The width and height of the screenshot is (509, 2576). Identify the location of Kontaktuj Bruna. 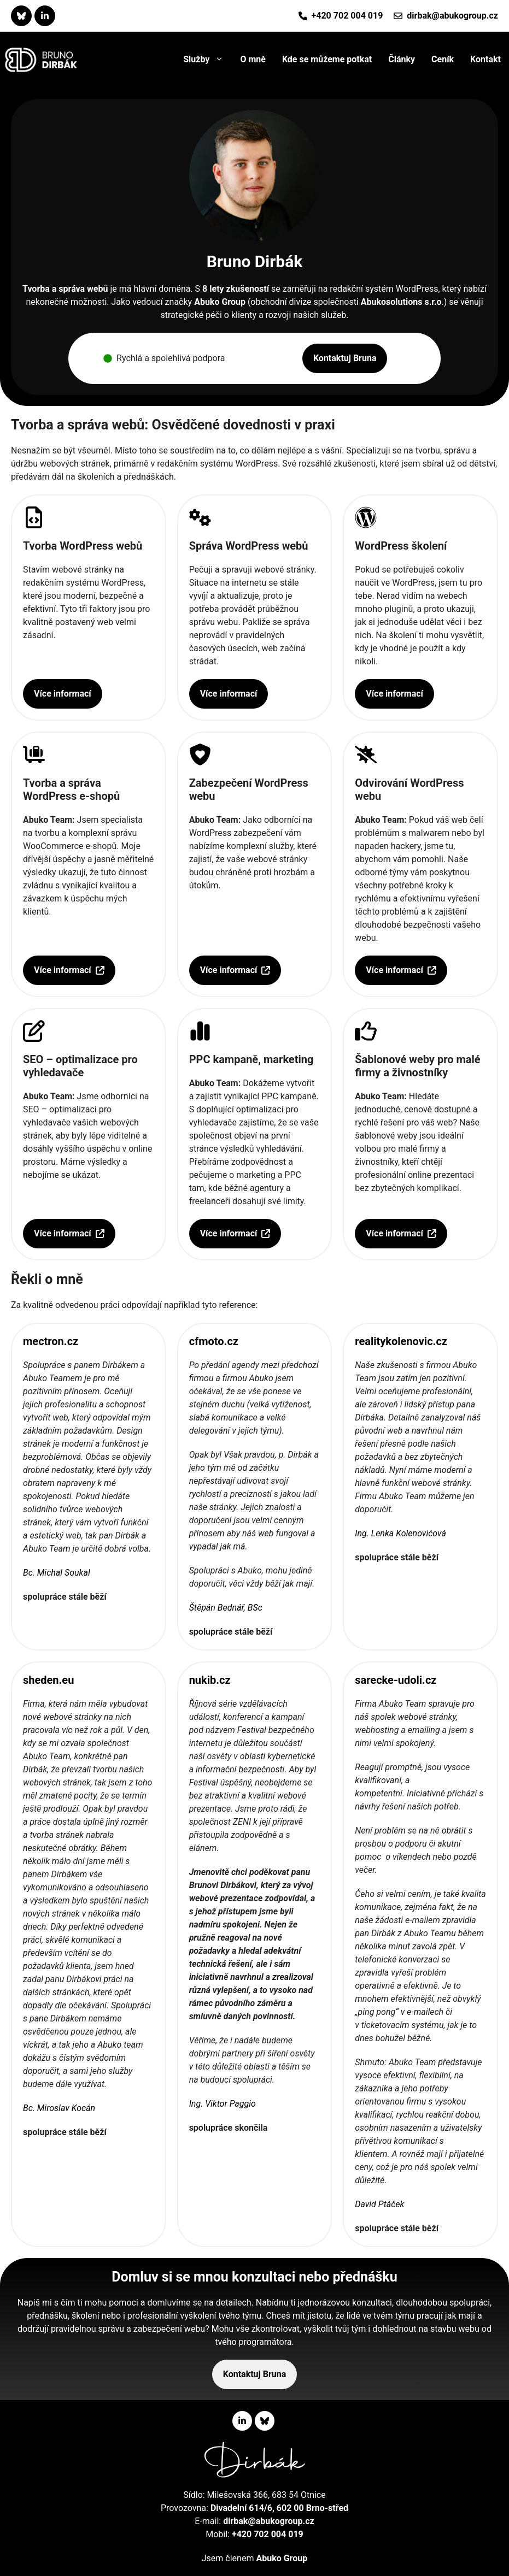
(345, 358).